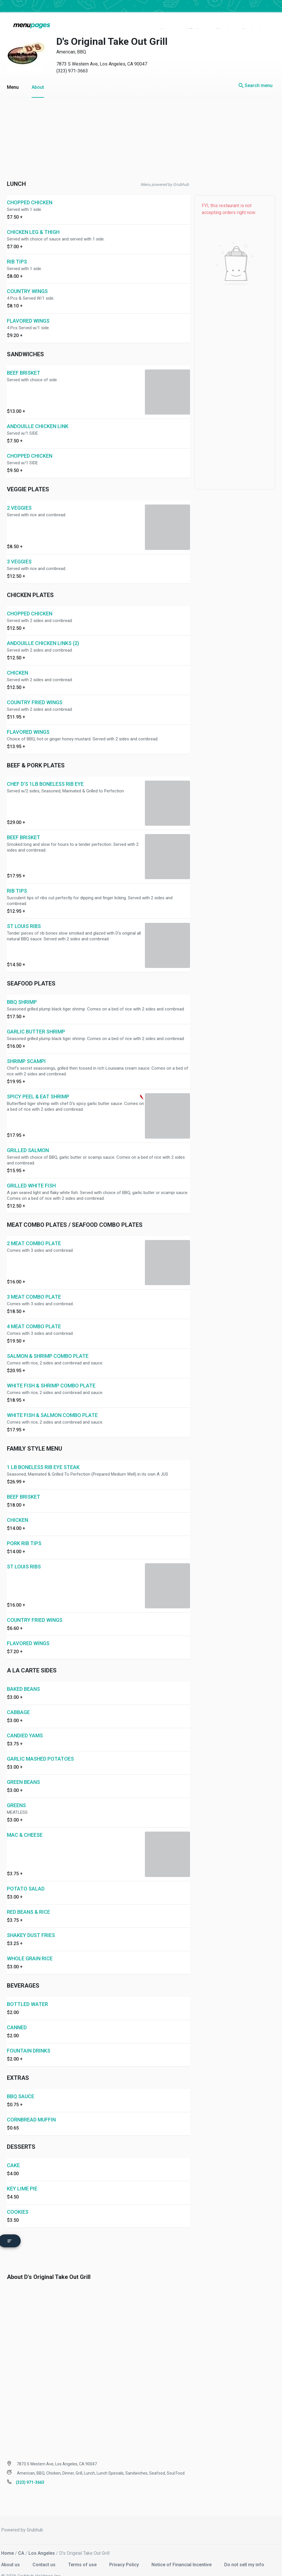 The width and height of the screenshot is (282, 2576). Describe the element at coordinates (124, 2550) in the screenshot. I see `Privacy Policy` at that location.